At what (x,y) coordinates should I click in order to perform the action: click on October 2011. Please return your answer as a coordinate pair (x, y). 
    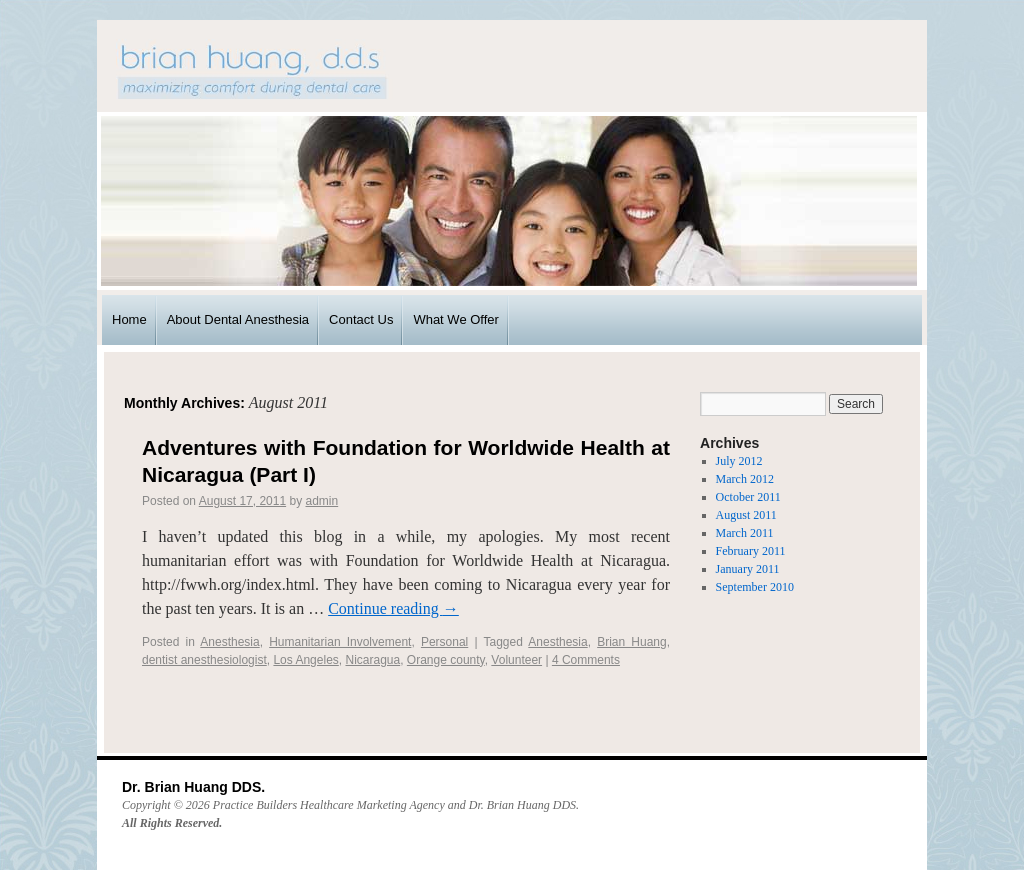
    Looking at the image, I should click on (748, 497).